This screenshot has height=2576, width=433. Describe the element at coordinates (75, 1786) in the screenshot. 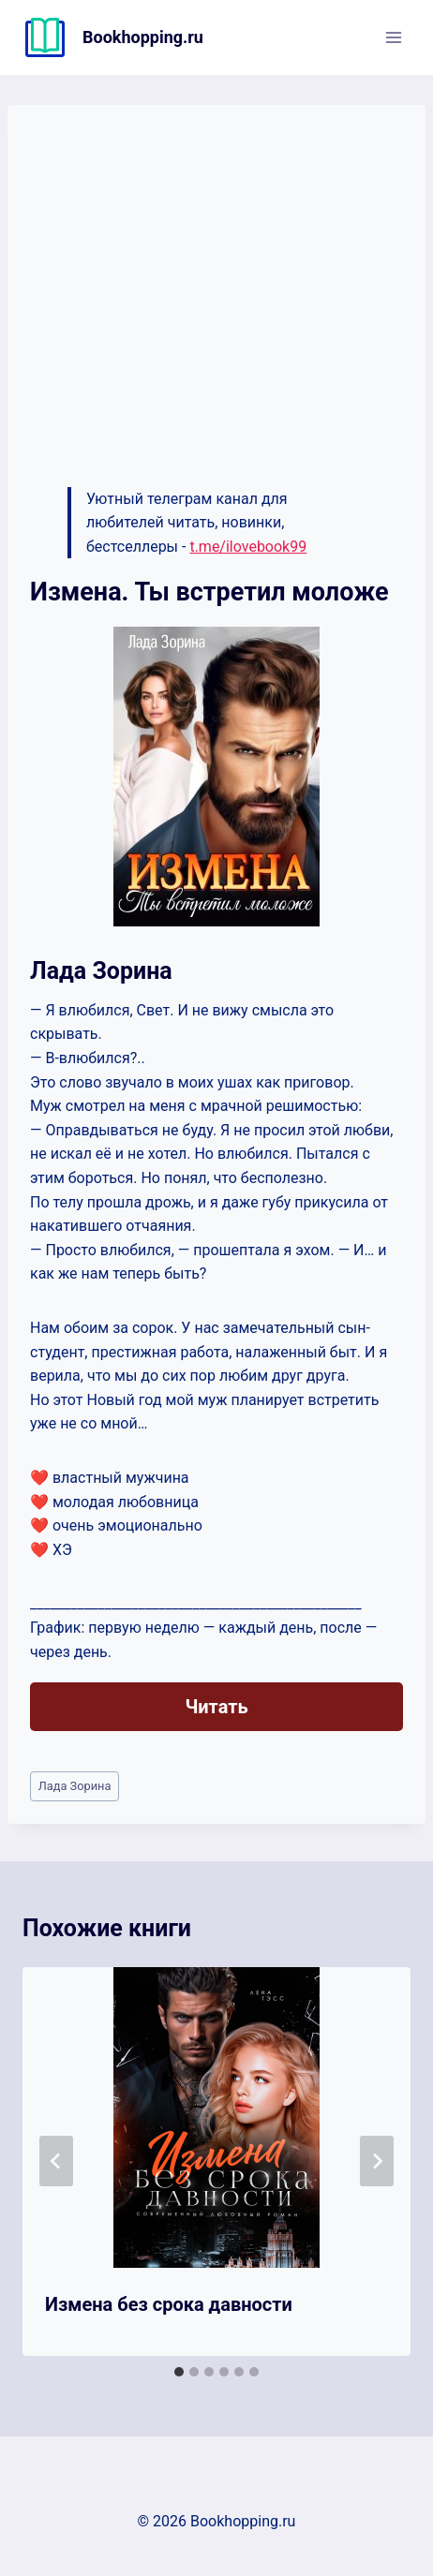

I see `Лада Зорина` at that location.